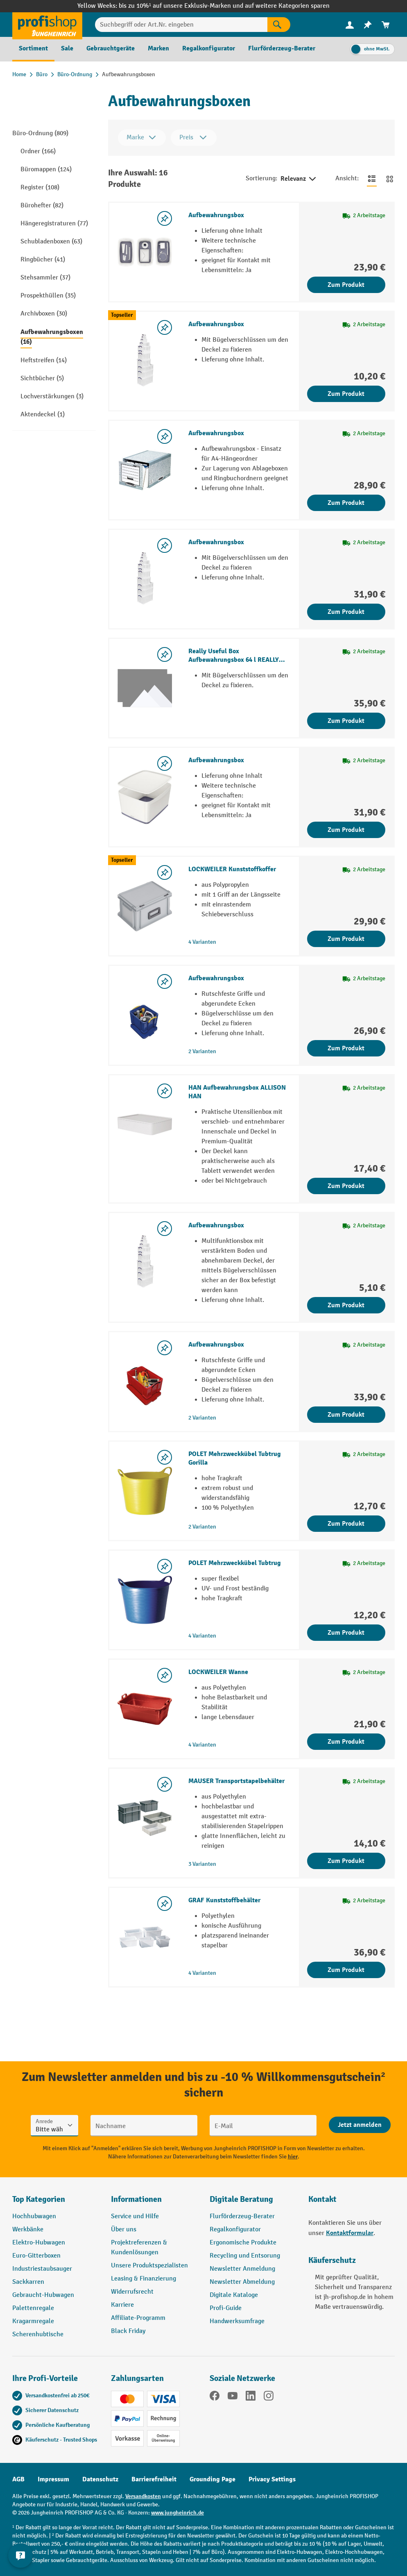 The image size is (407, 2576). What do you see at coordinates (181, 24) in the screenshot?
I see `[Suchbegriff oder Art.Nr. eingeben]` at bounding box center [181, 24].